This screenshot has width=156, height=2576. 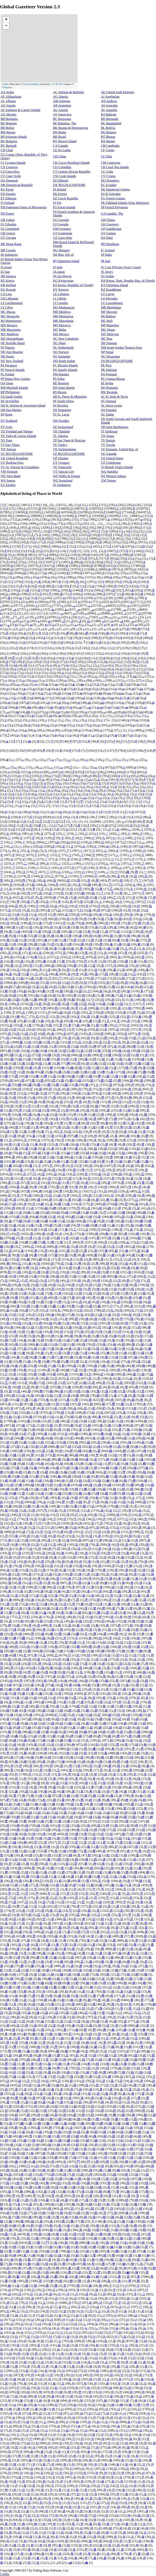 I want to click on BF Bahamas, The, so click(x=64, y=123).